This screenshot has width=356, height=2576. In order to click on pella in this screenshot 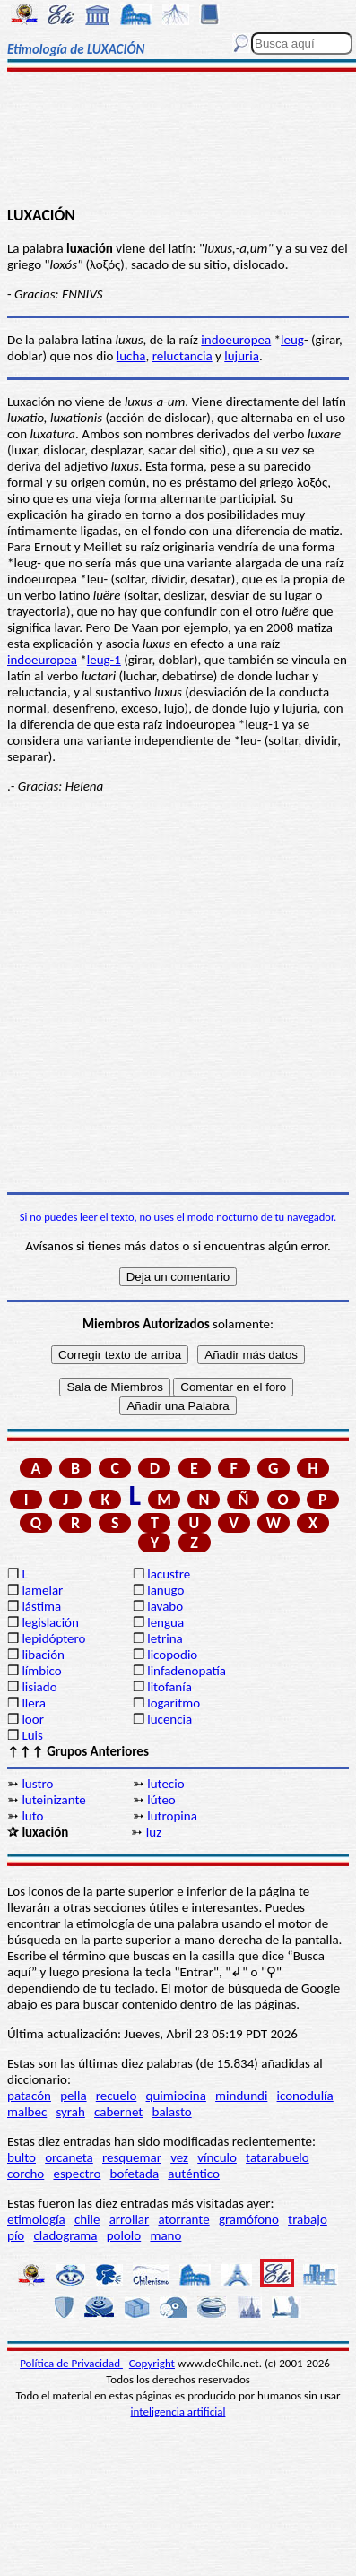, I will do `click(73, 2096)`.